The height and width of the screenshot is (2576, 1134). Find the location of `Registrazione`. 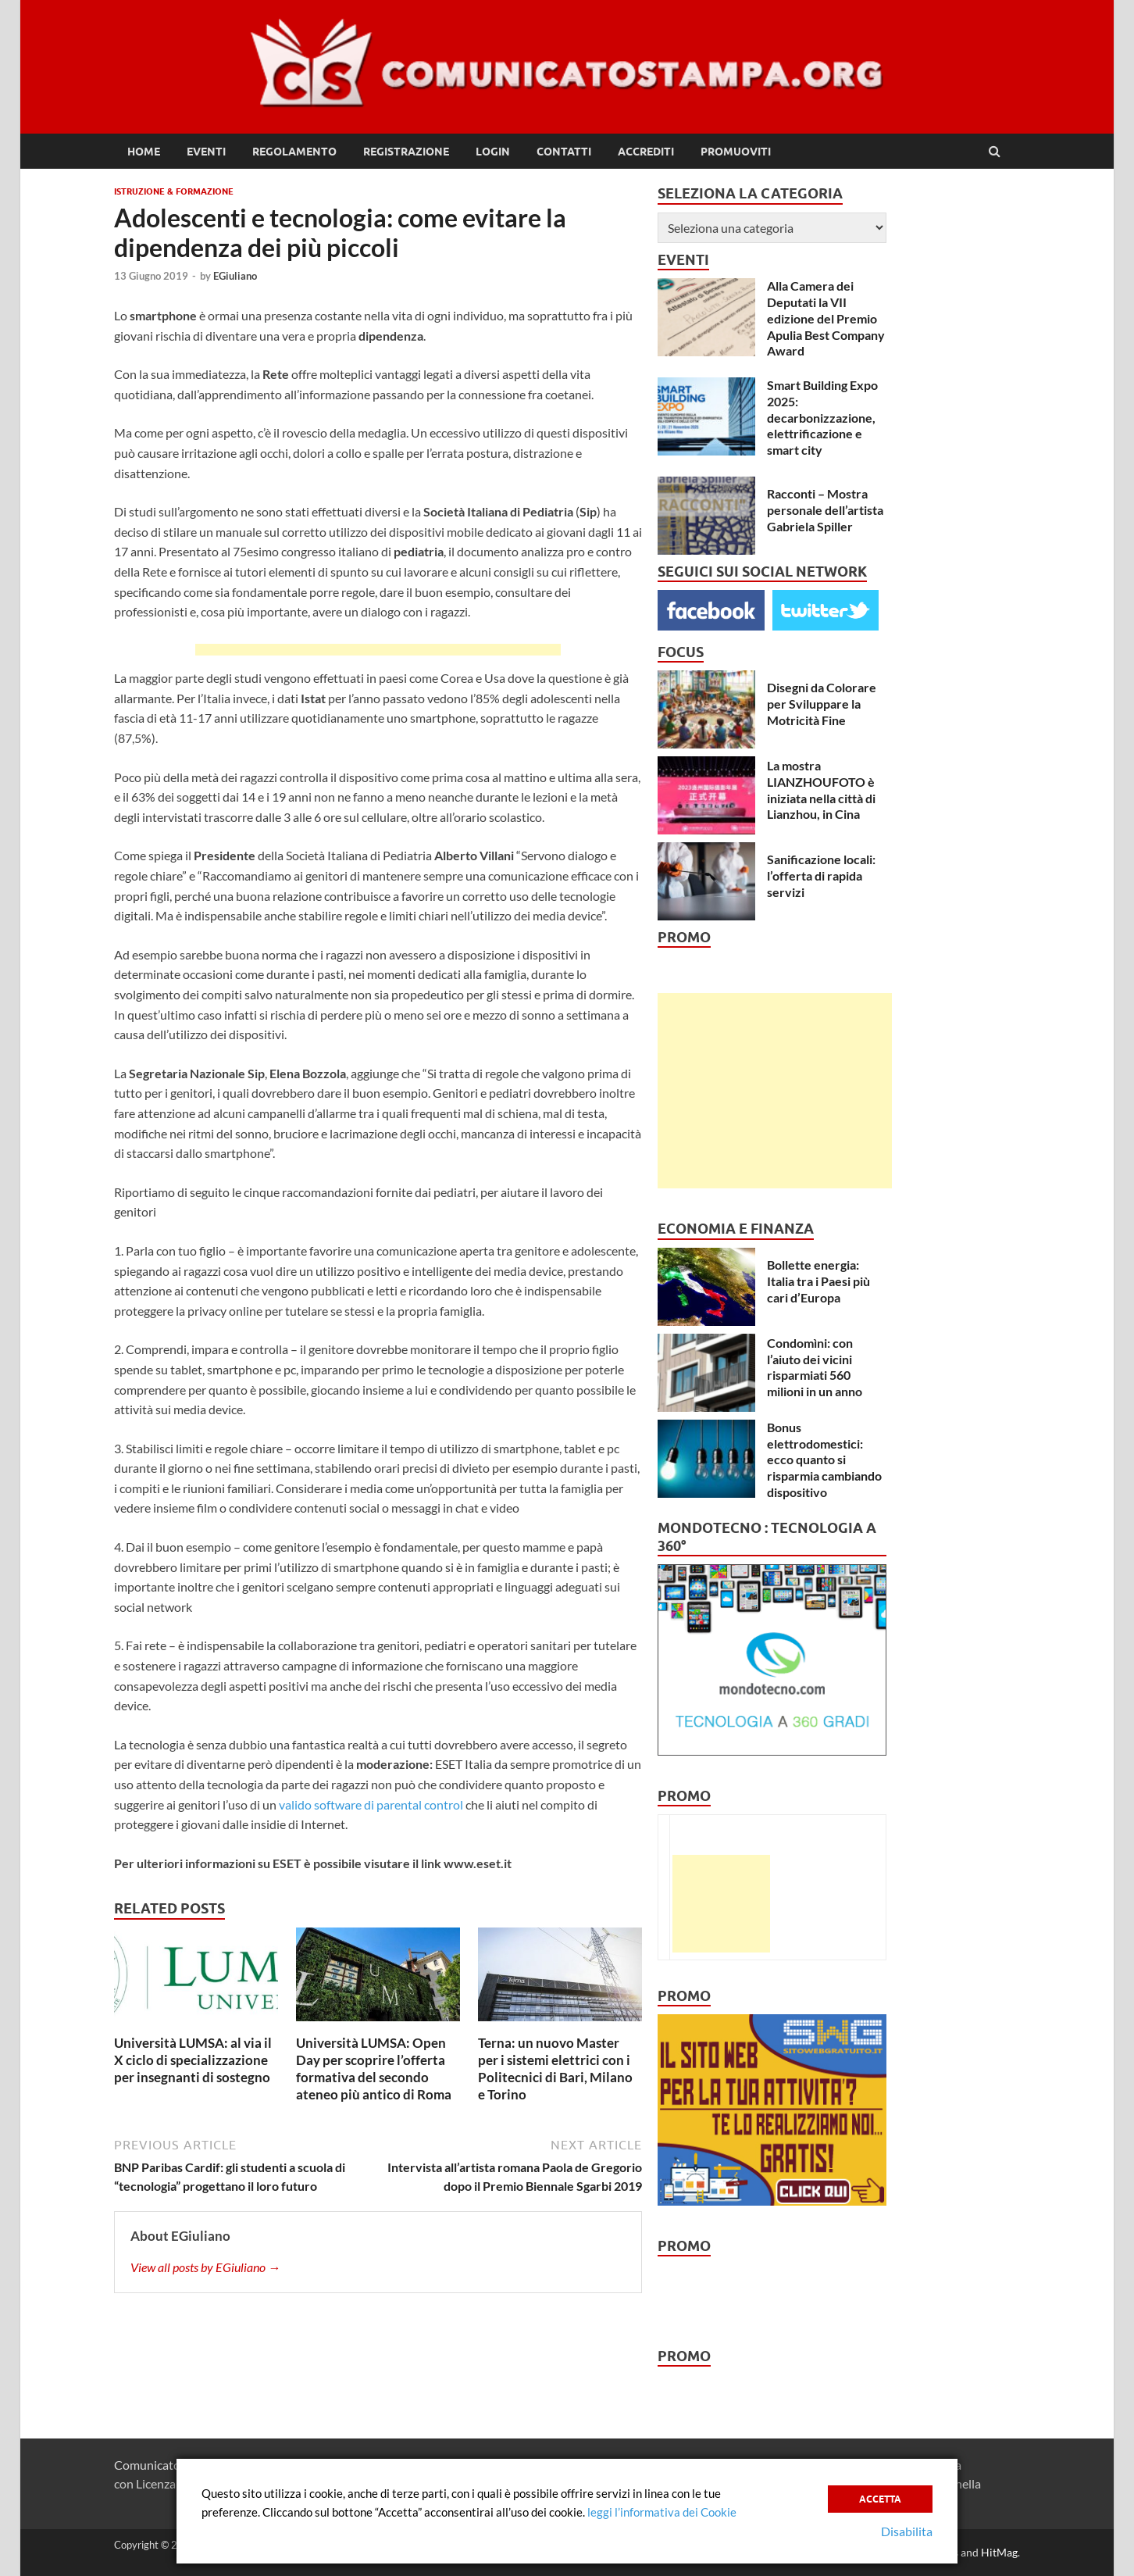

Registrazione is located at coordinates (406, 151).